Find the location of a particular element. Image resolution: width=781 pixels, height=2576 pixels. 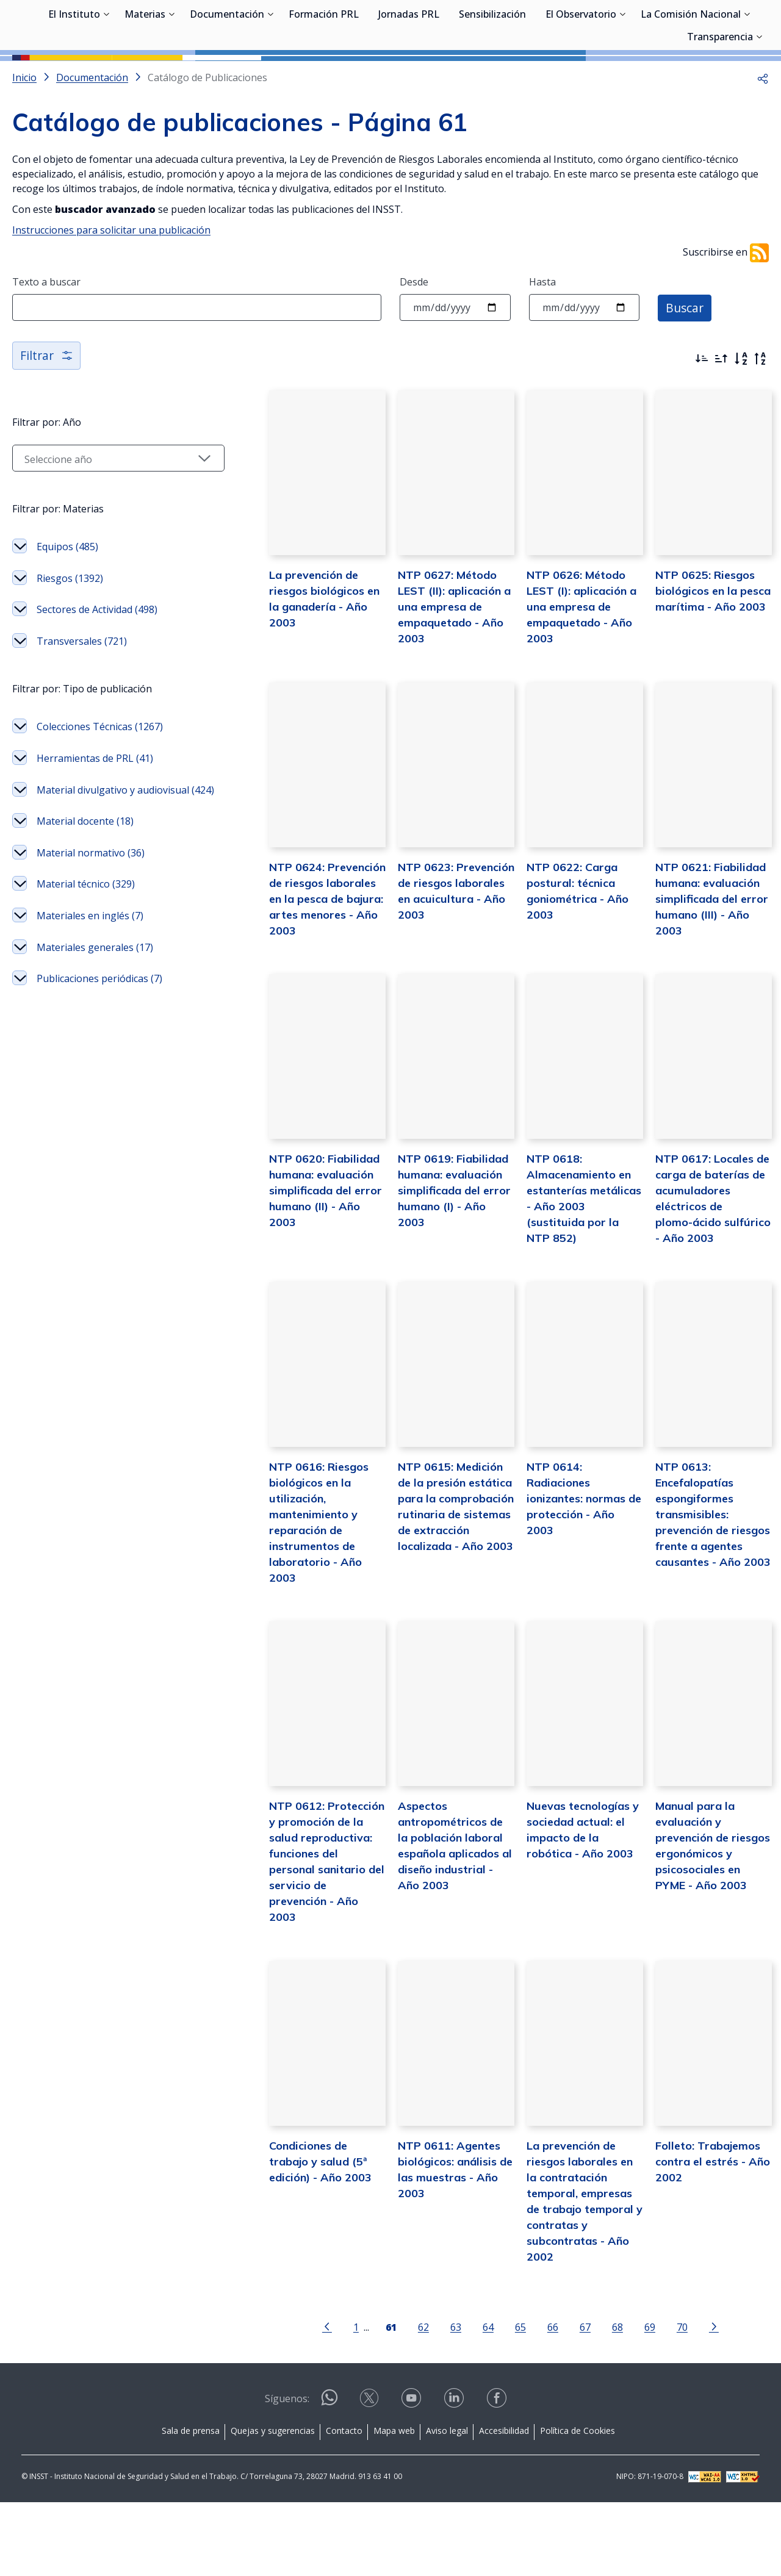

Materiales generales (17) is located at coordinates (95, 1017).